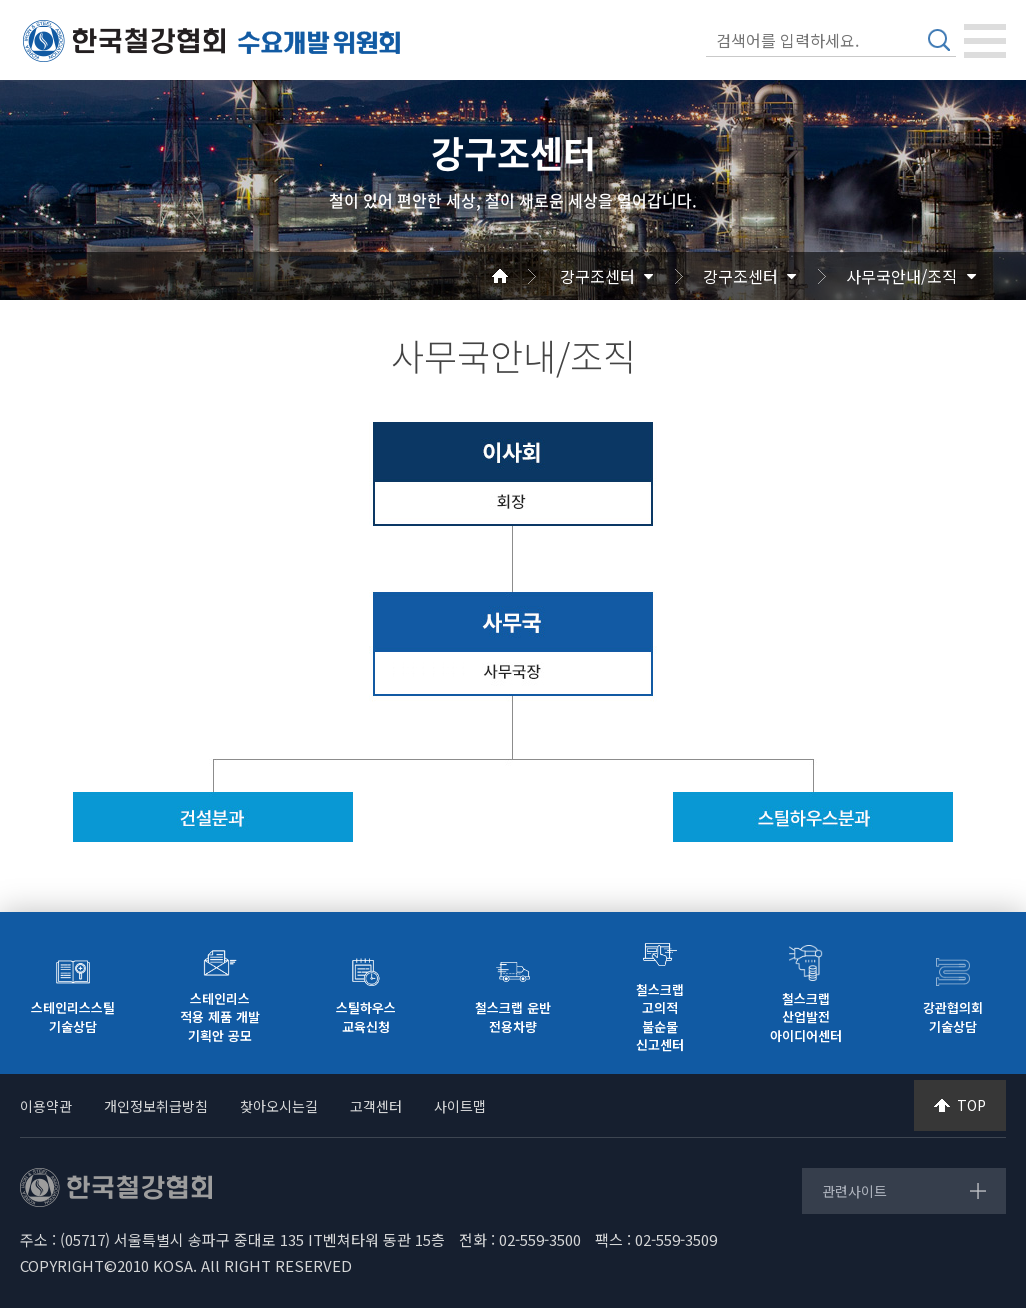 The image size is (1026, 1308). Describe the element at coordinates (854, 1191) in the screenshot. I see `관련사이트` at that location.